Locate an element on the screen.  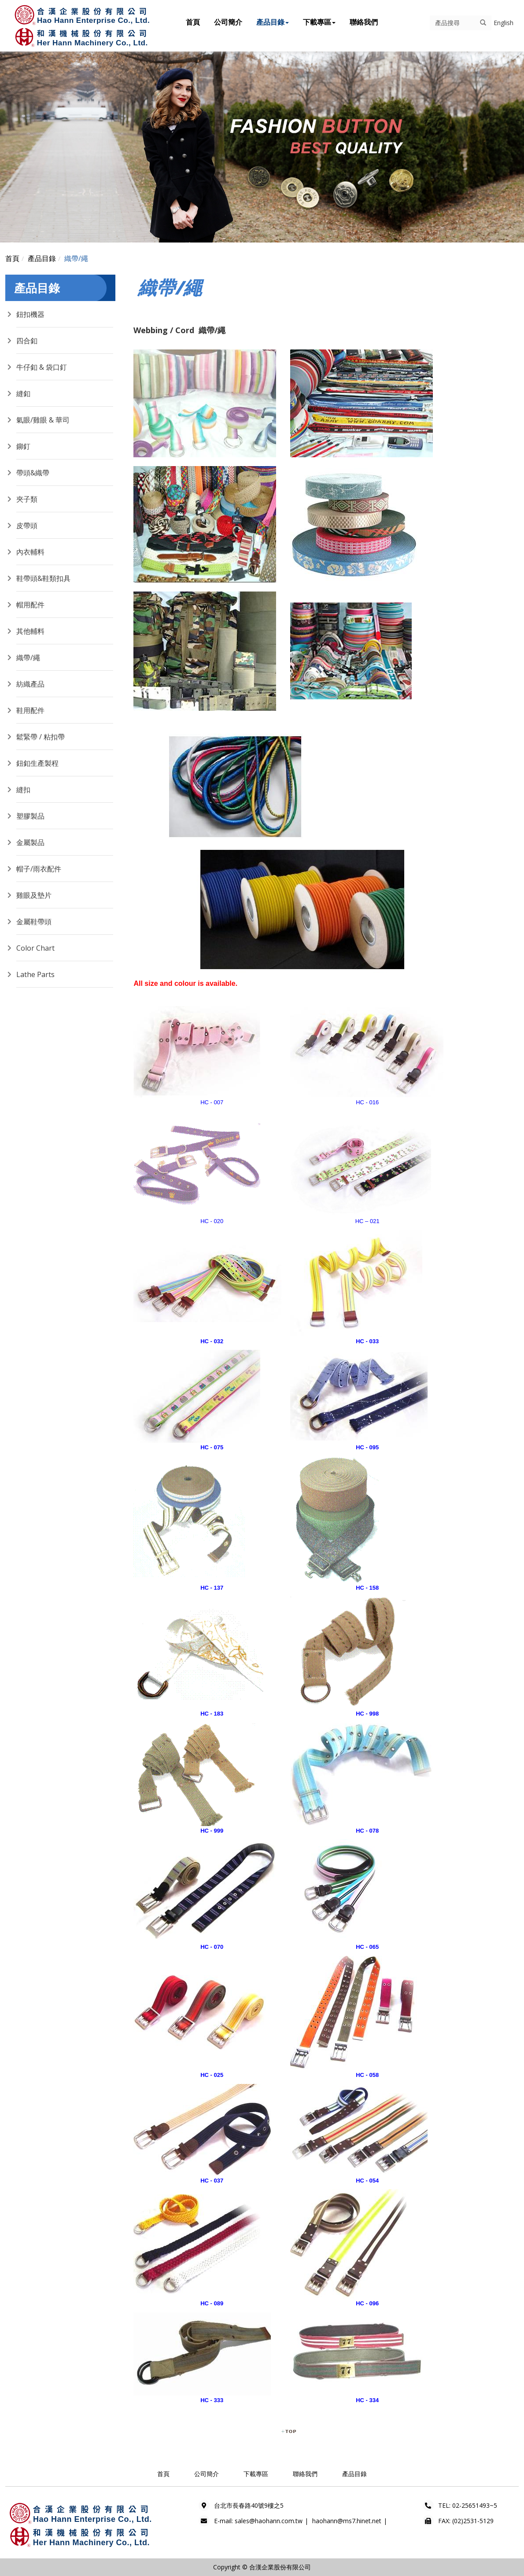
sales@haohann.com.tw is located at coordinates (269, 2521).